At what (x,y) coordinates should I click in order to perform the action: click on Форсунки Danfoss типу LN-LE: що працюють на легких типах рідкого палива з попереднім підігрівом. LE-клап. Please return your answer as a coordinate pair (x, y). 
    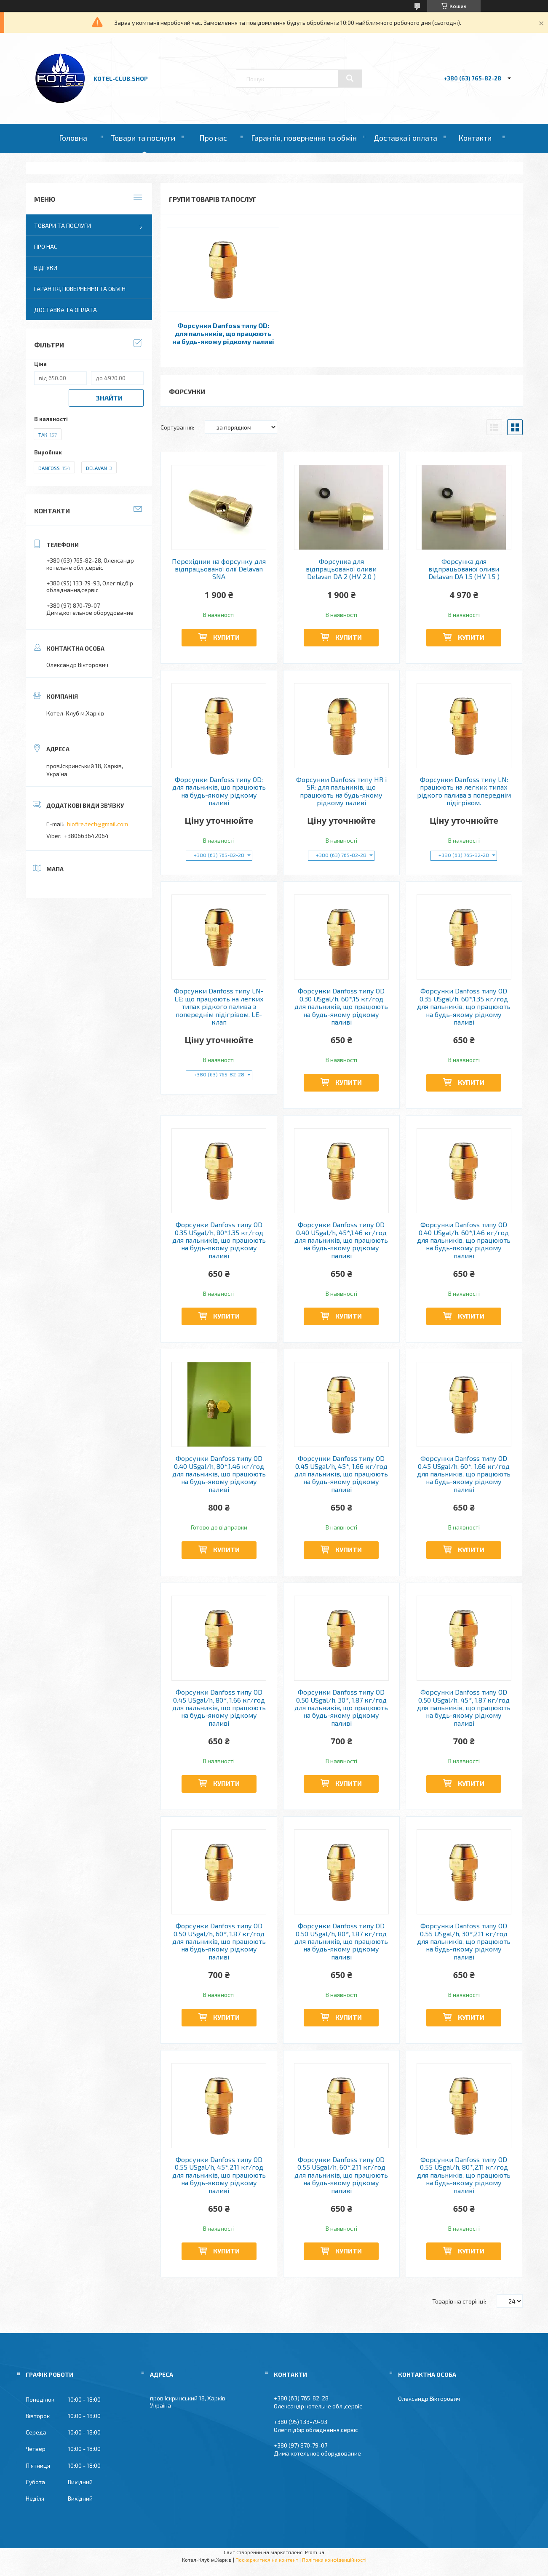
    Looking at the image, I should click on (219, 1006).